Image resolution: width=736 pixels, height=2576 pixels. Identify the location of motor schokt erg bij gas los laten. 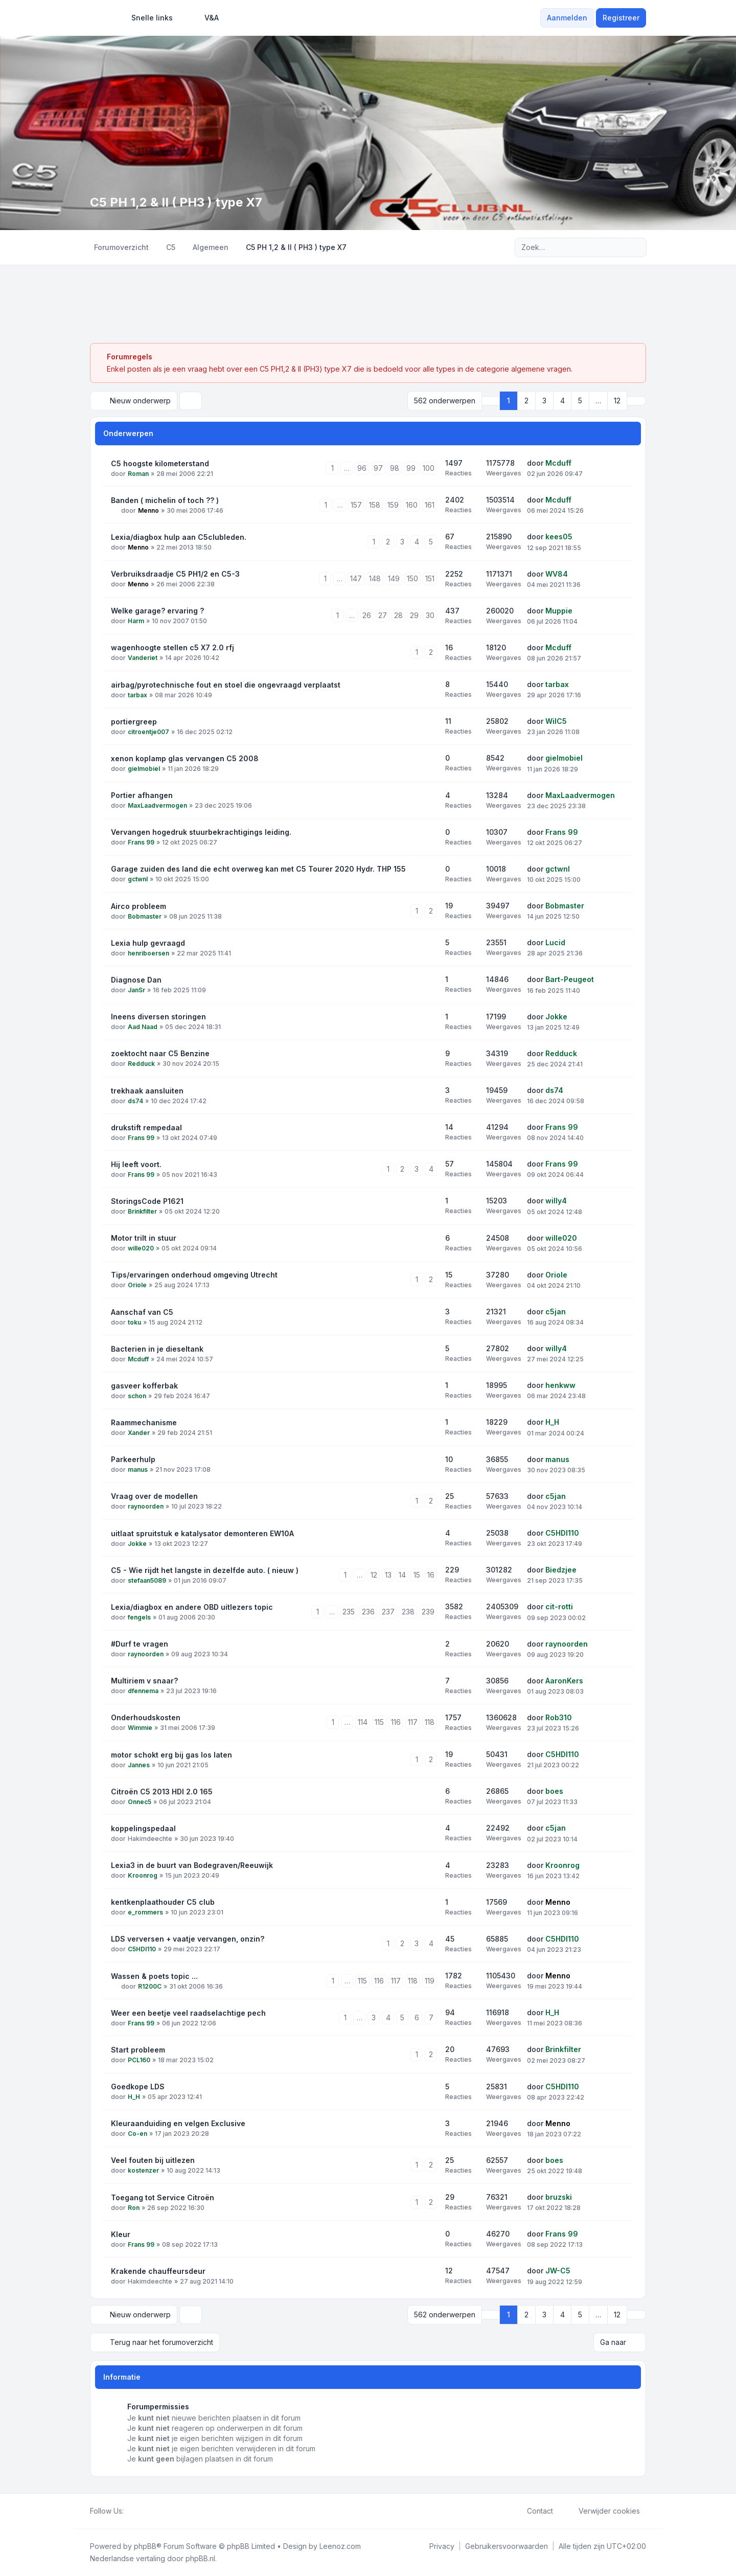
(171, 1754).